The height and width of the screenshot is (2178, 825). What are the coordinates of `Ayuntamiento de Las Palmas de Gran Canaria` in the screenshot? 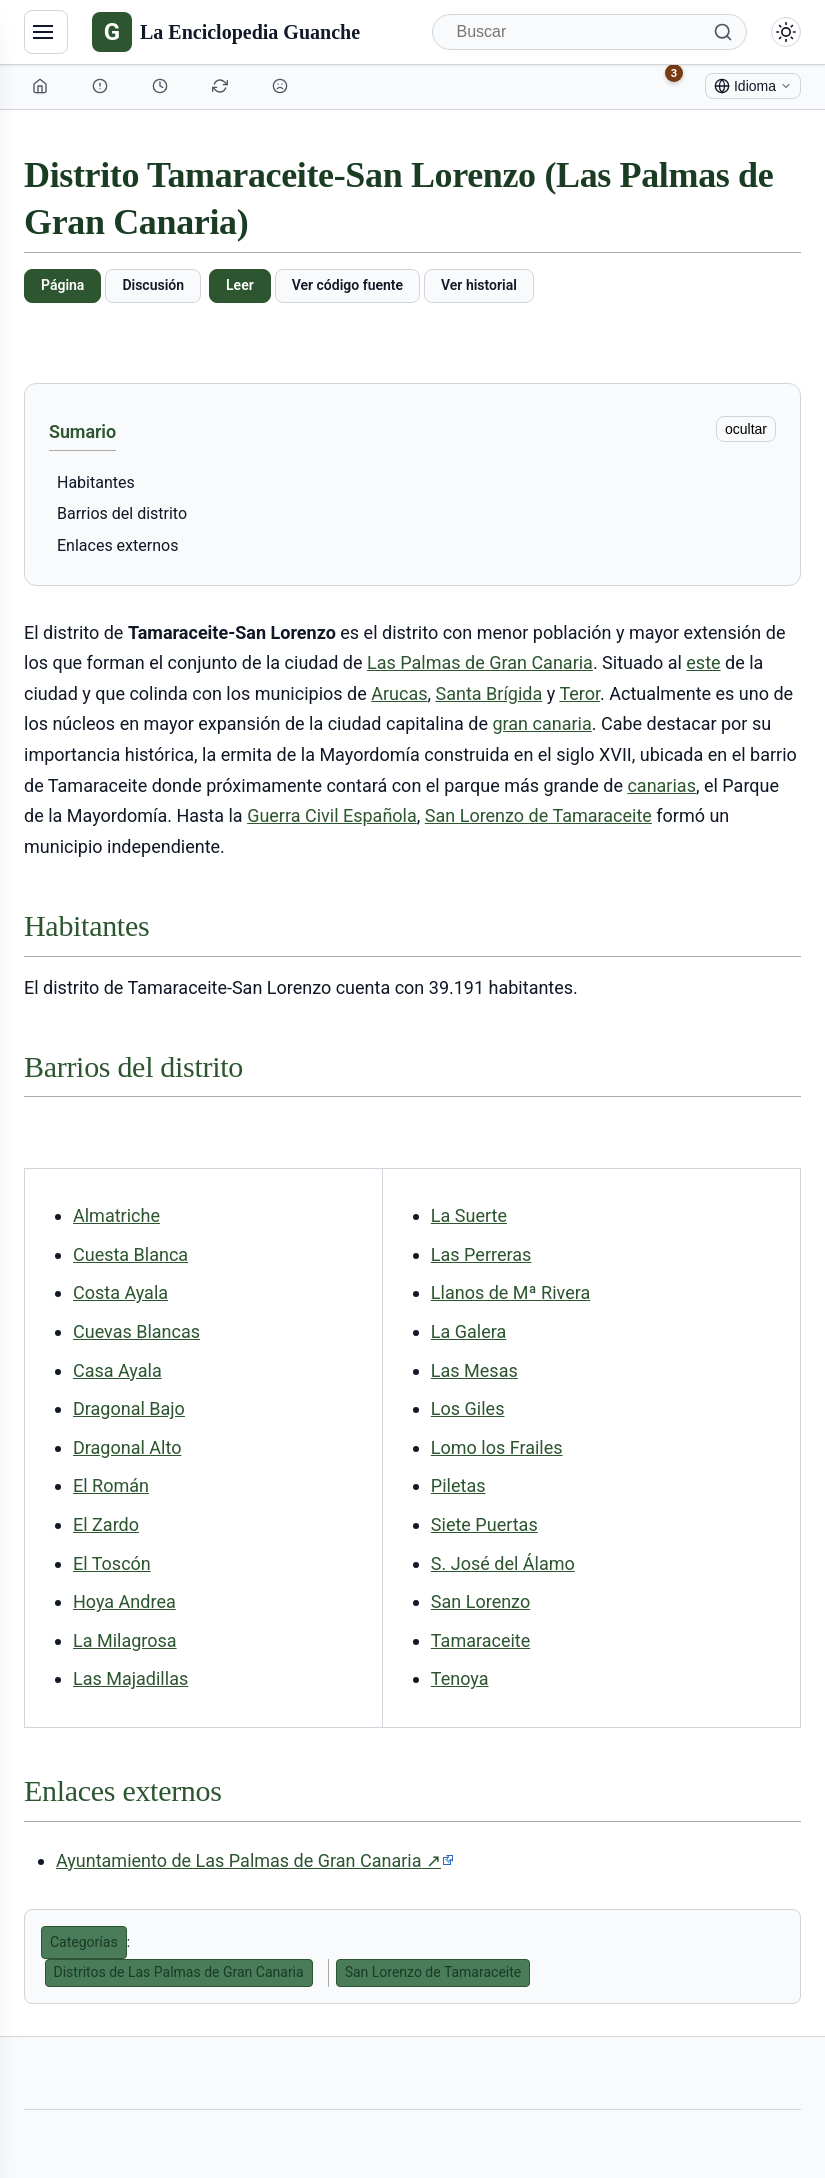 It's located at (255, 1861).